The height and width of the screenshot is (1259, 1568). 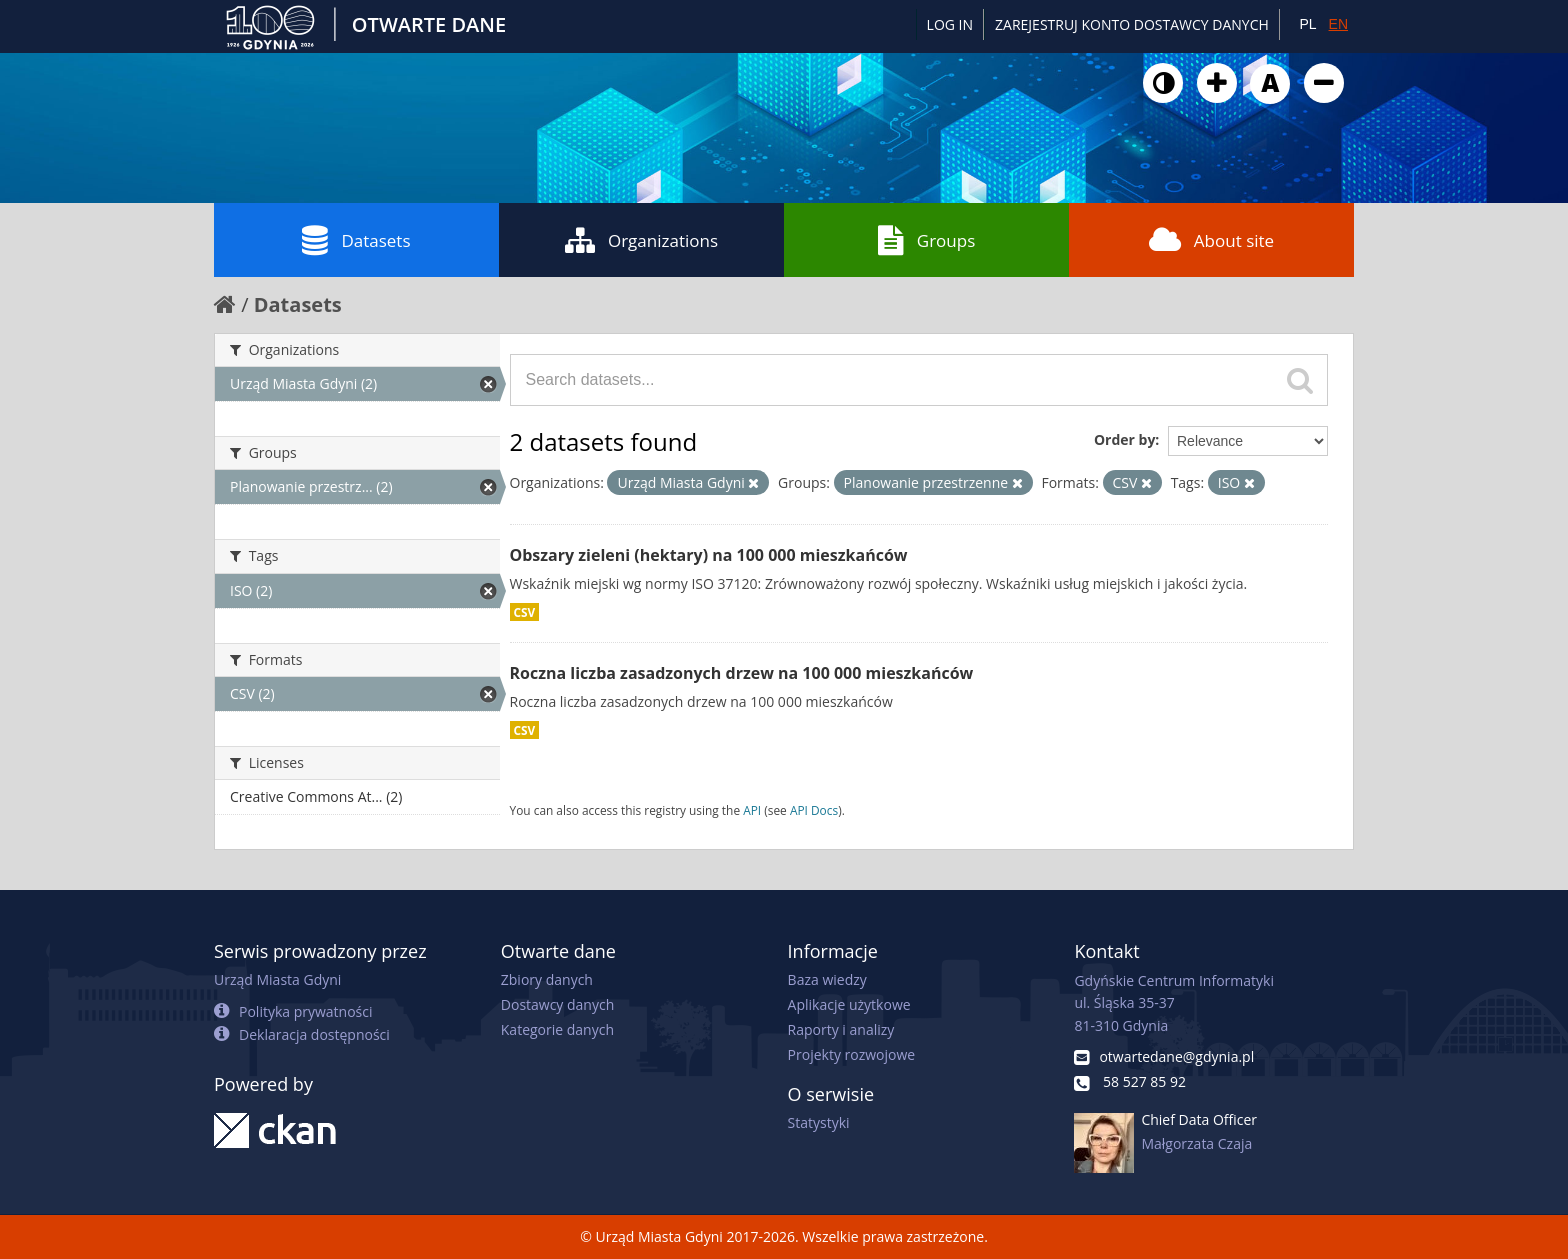 I want to click on Datasets, so click(x=356, y=240).